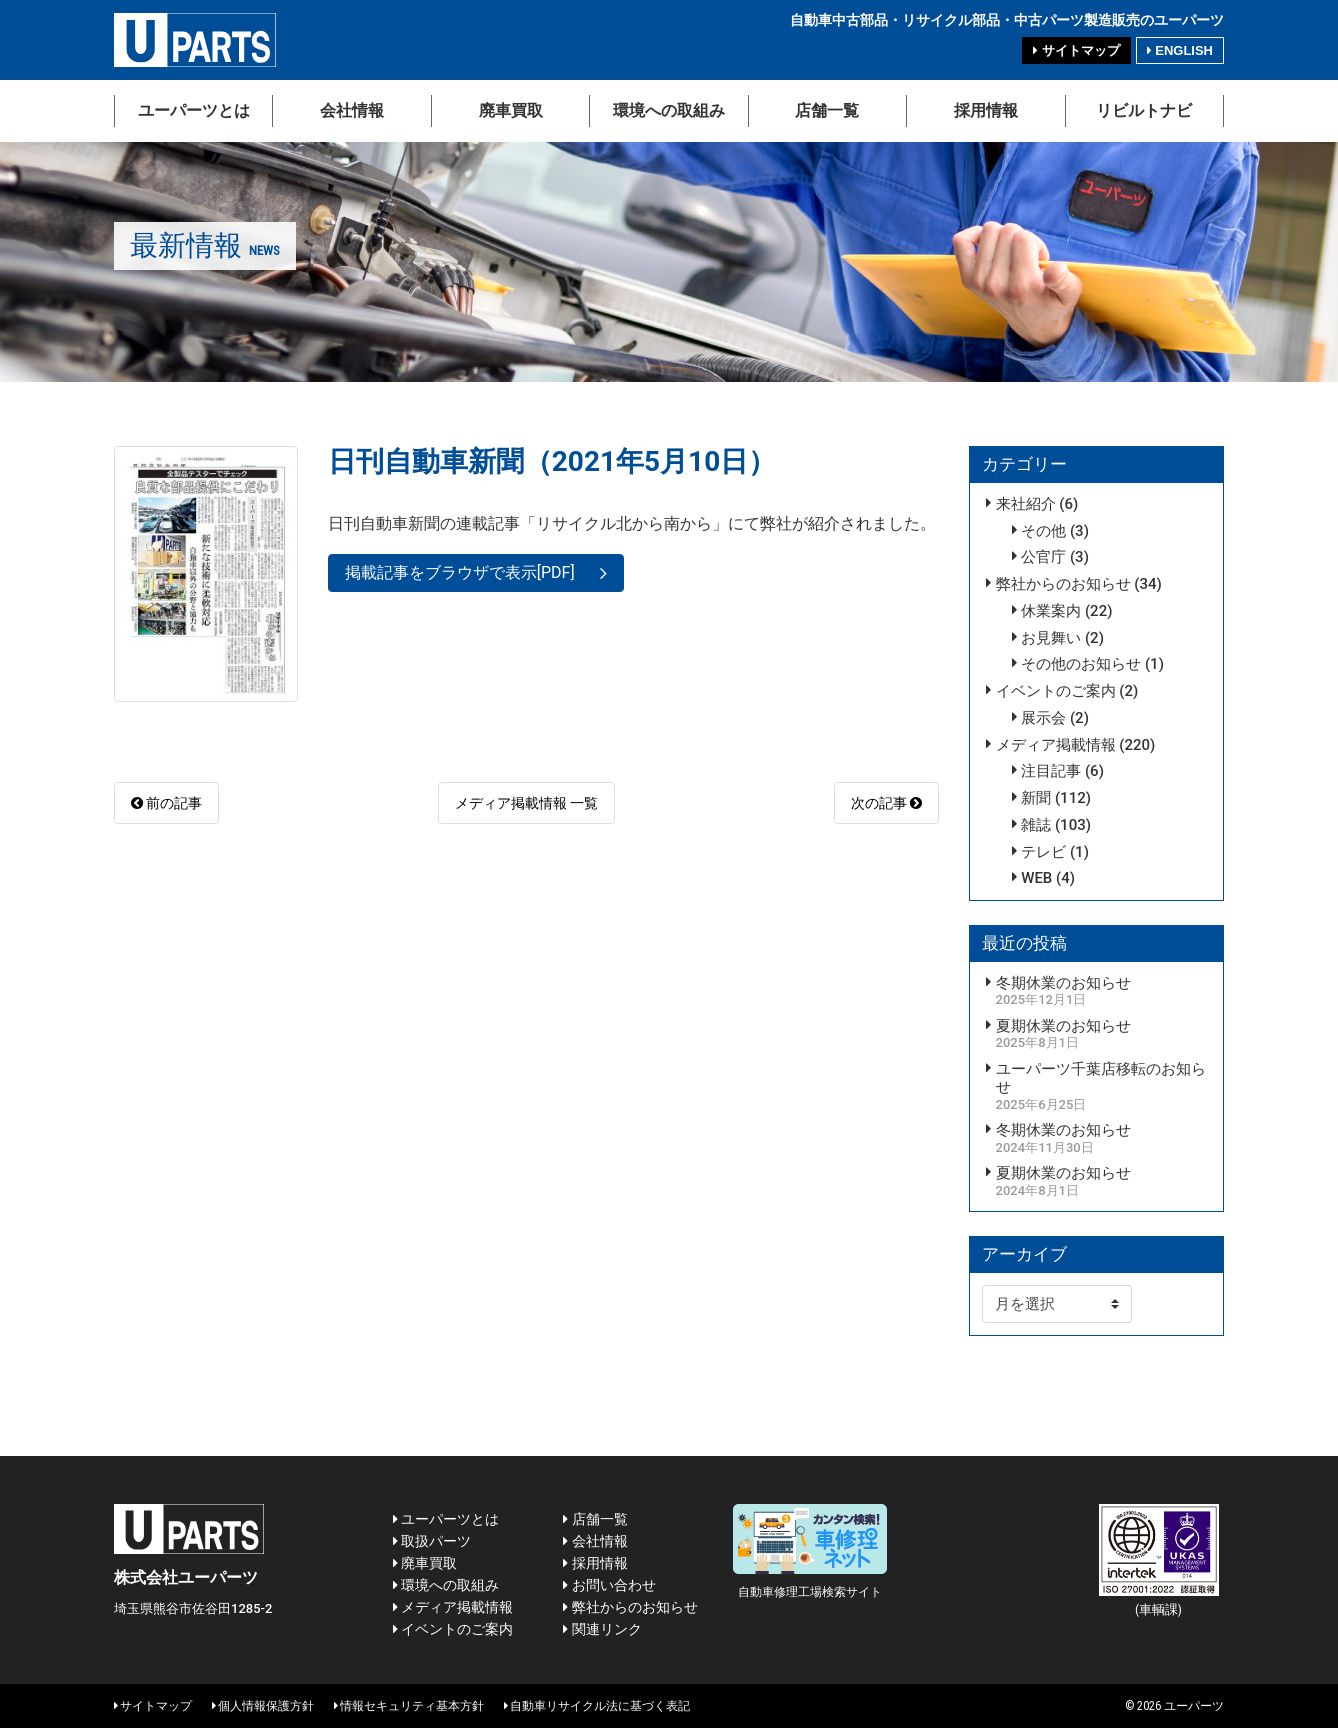  I want to click on ユーパーツ千葉店移転のお知らせ, so click(1101, 1078).